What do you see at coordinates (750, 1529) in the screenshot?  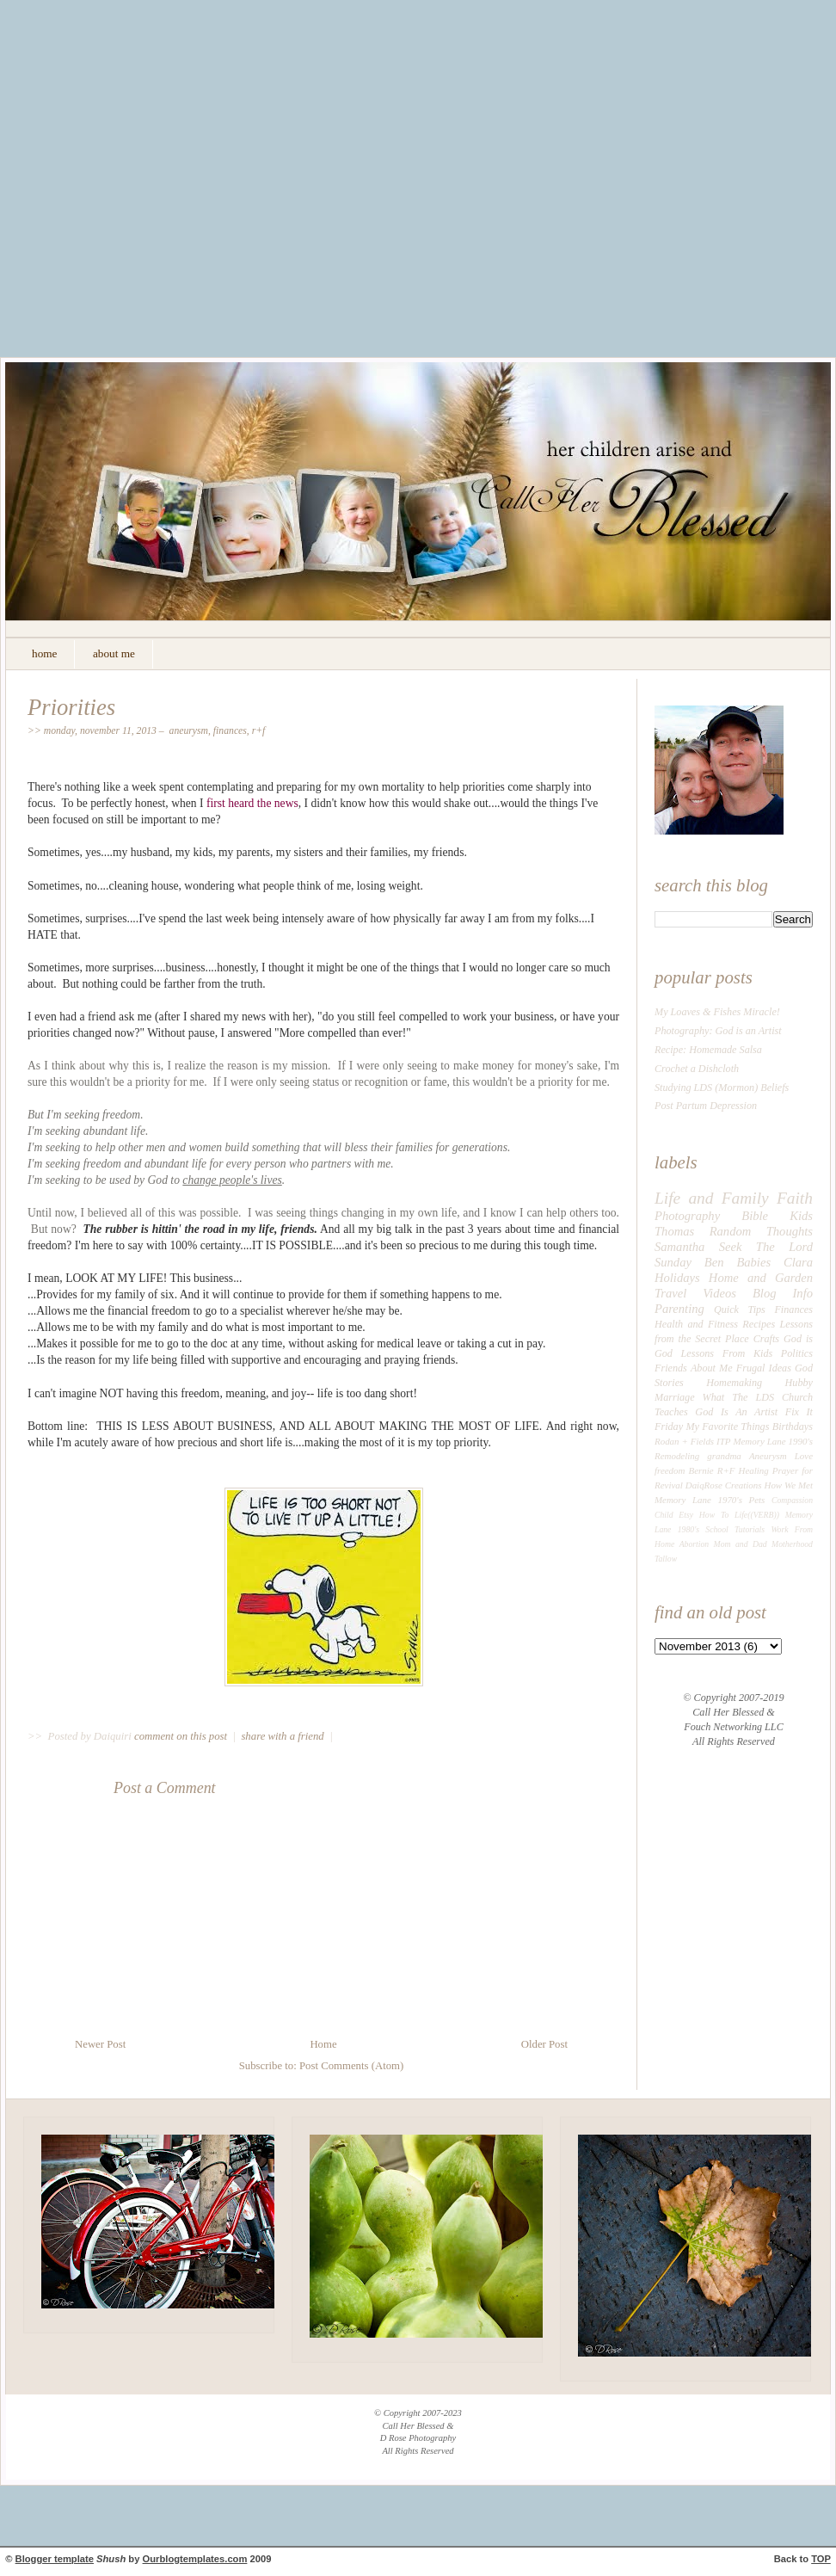 I see `Tutorials` at bounding box center [750, 1529].